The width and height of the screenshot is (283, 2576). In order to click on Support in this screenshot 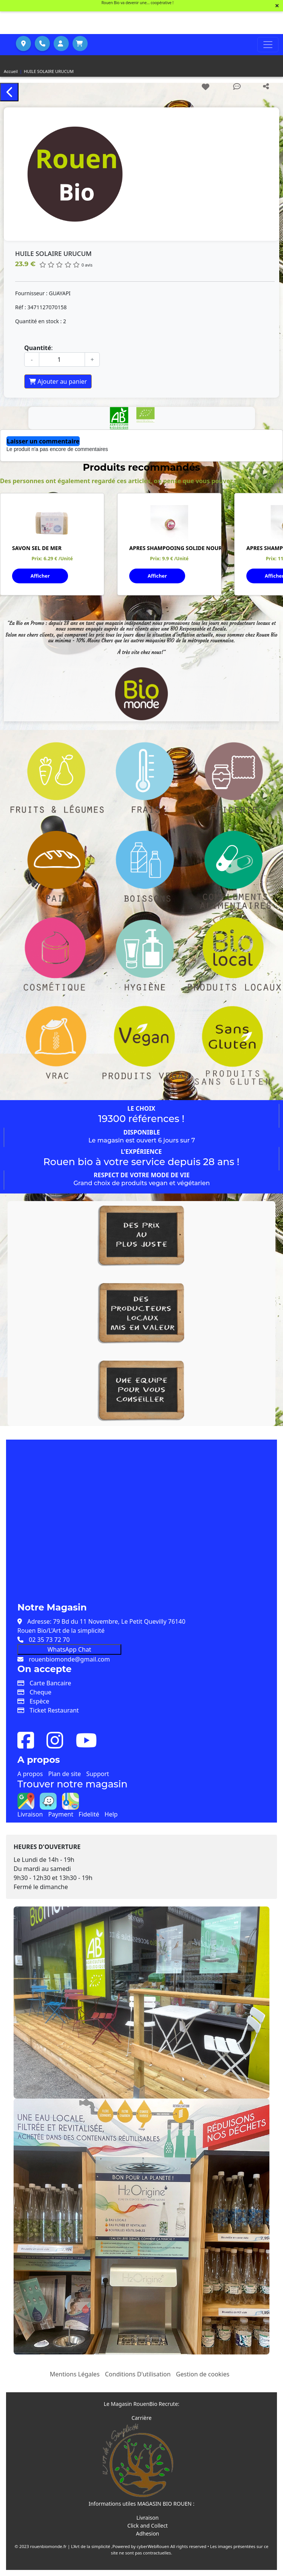, I will do `click(97, 1774)`.